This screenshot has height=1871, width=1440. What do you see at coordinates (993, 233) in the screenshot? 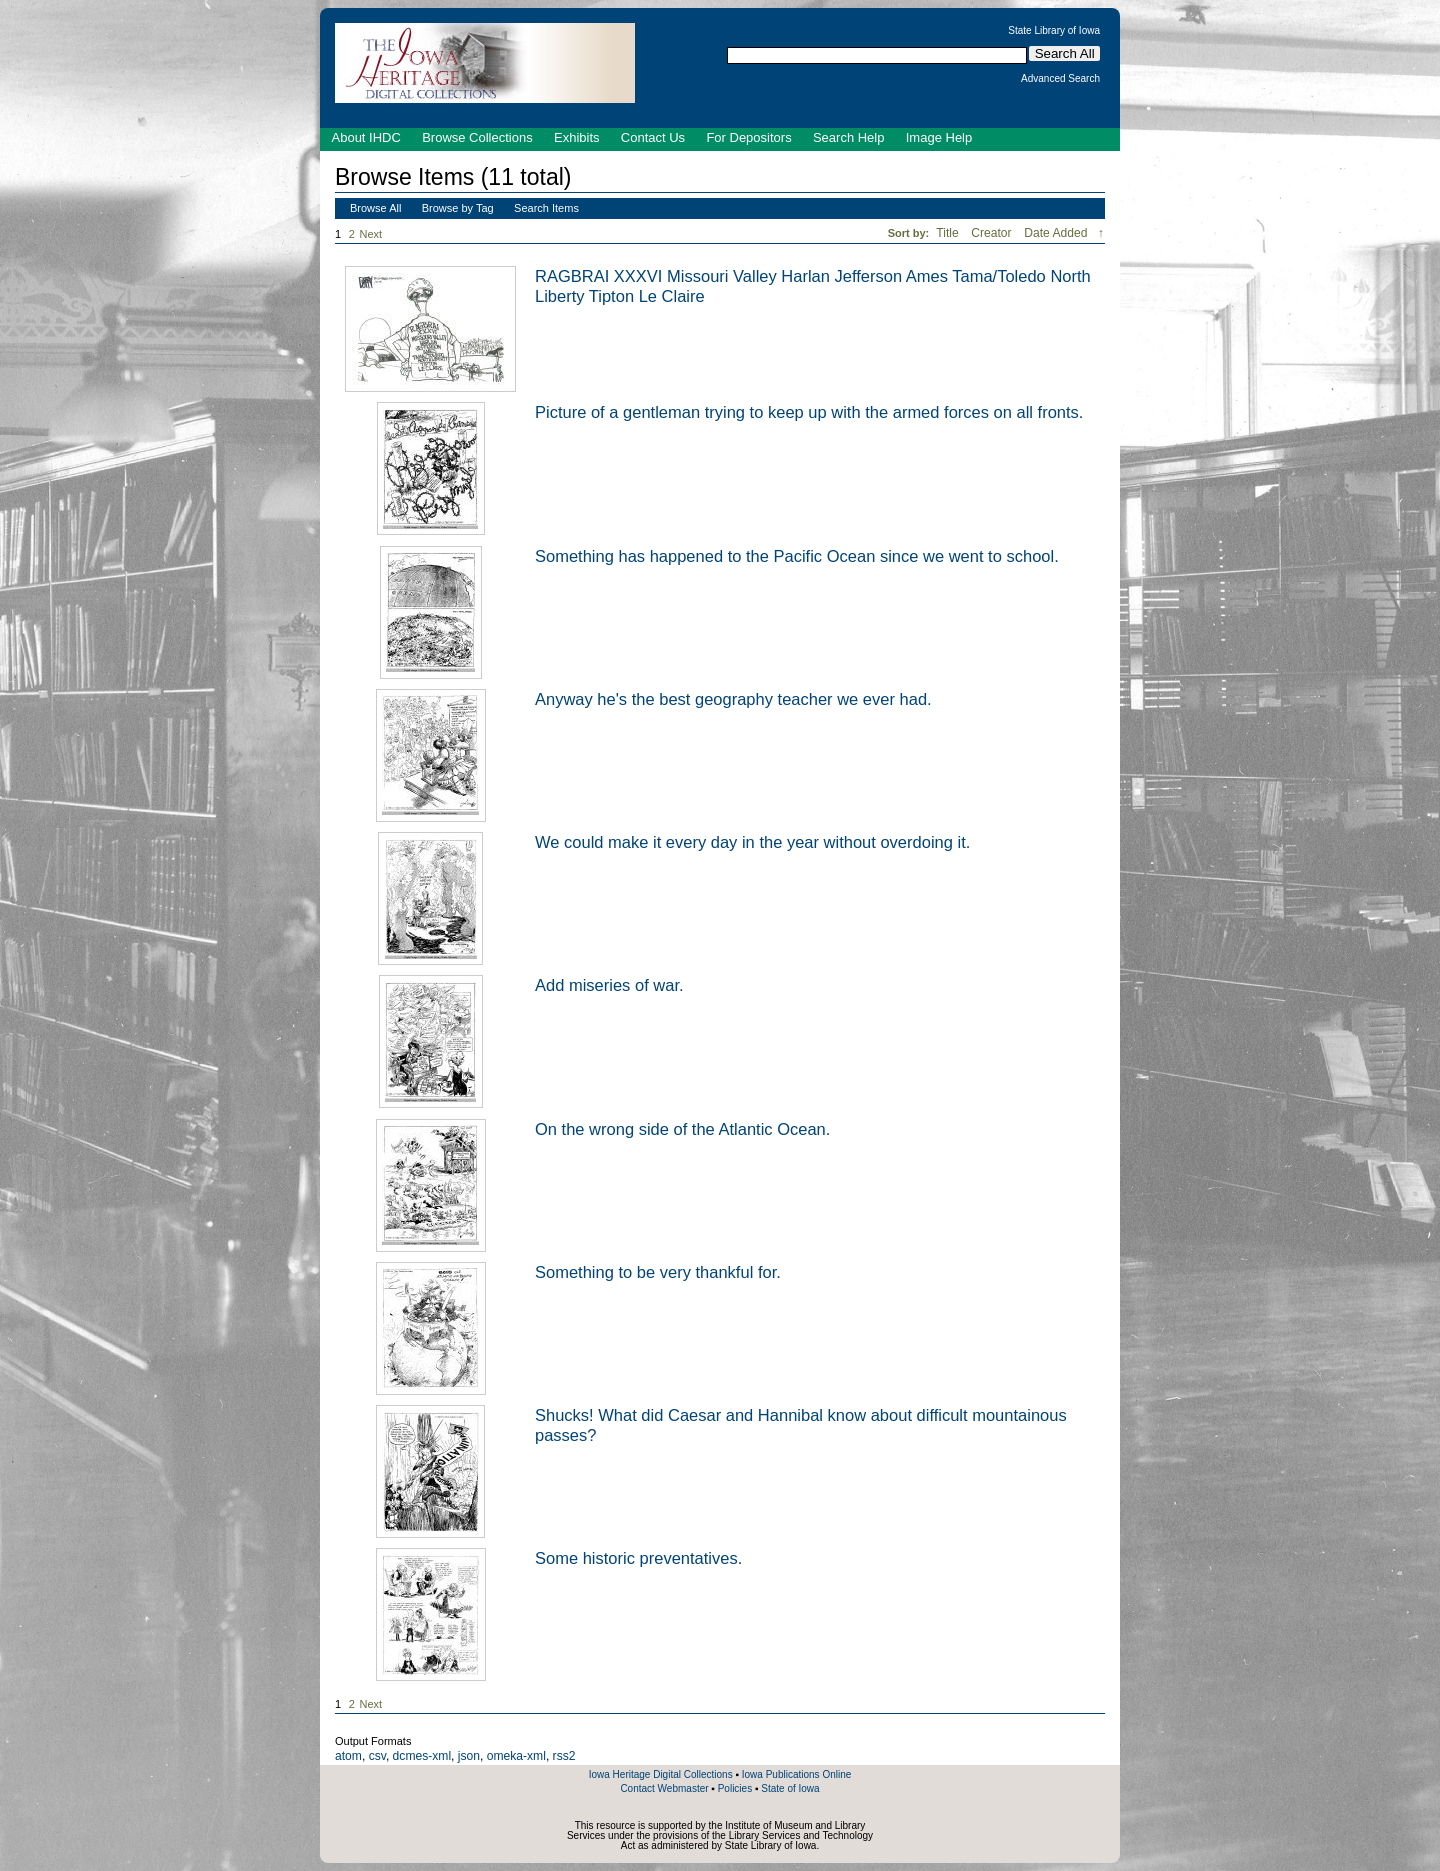
I see `Creator [Sort ascending Creator]` at bounding box center [993, 233].